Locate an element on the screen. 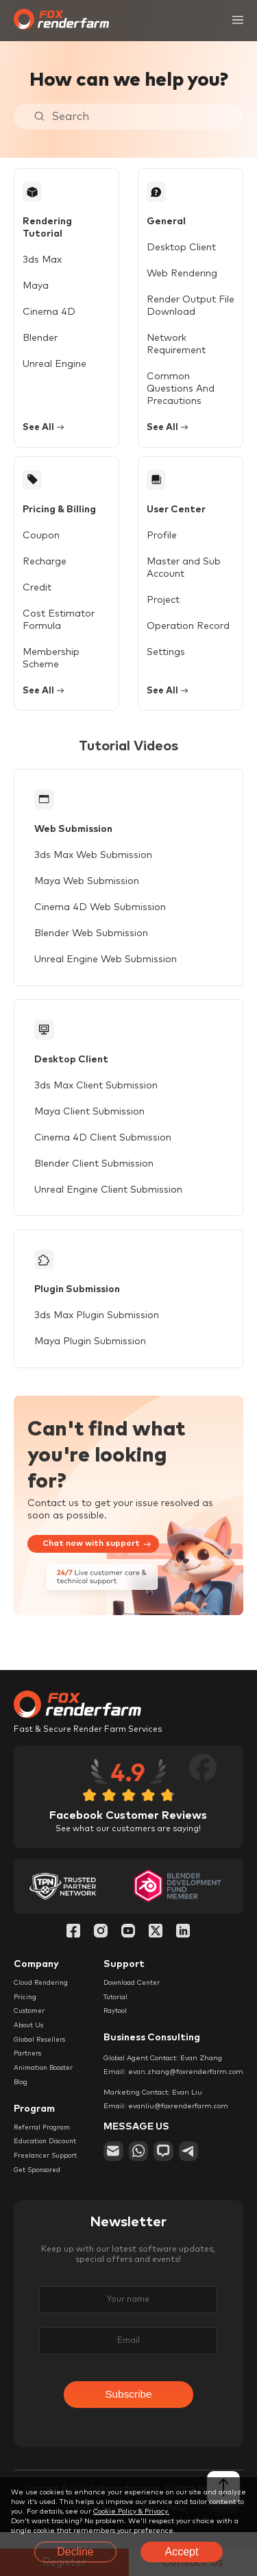  Cost Estimator Formula is located at coordinates (59, 624).